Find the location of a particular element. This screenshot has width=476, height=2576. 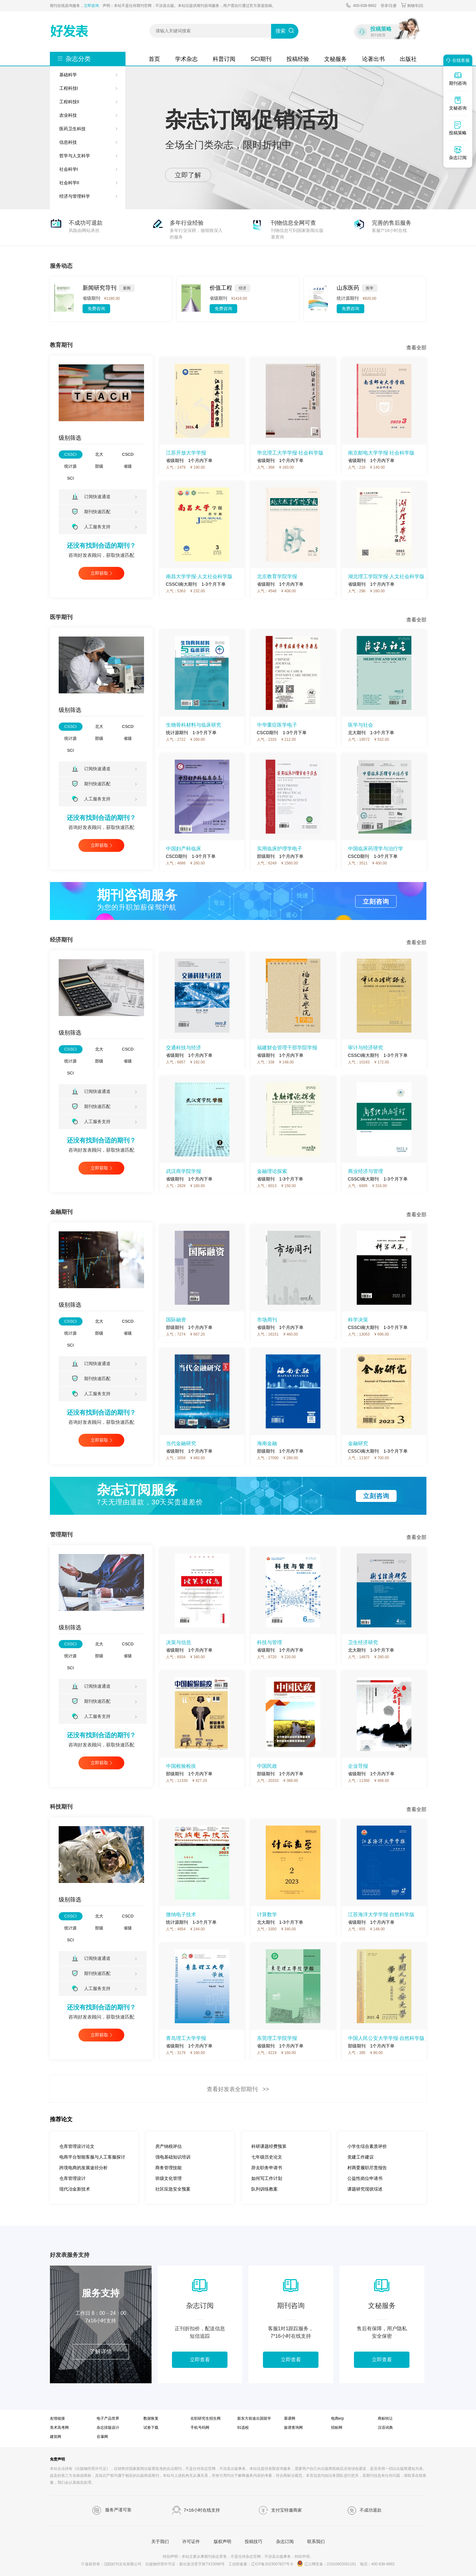

新闻研究导刊 is located at coordinates (99, 288).